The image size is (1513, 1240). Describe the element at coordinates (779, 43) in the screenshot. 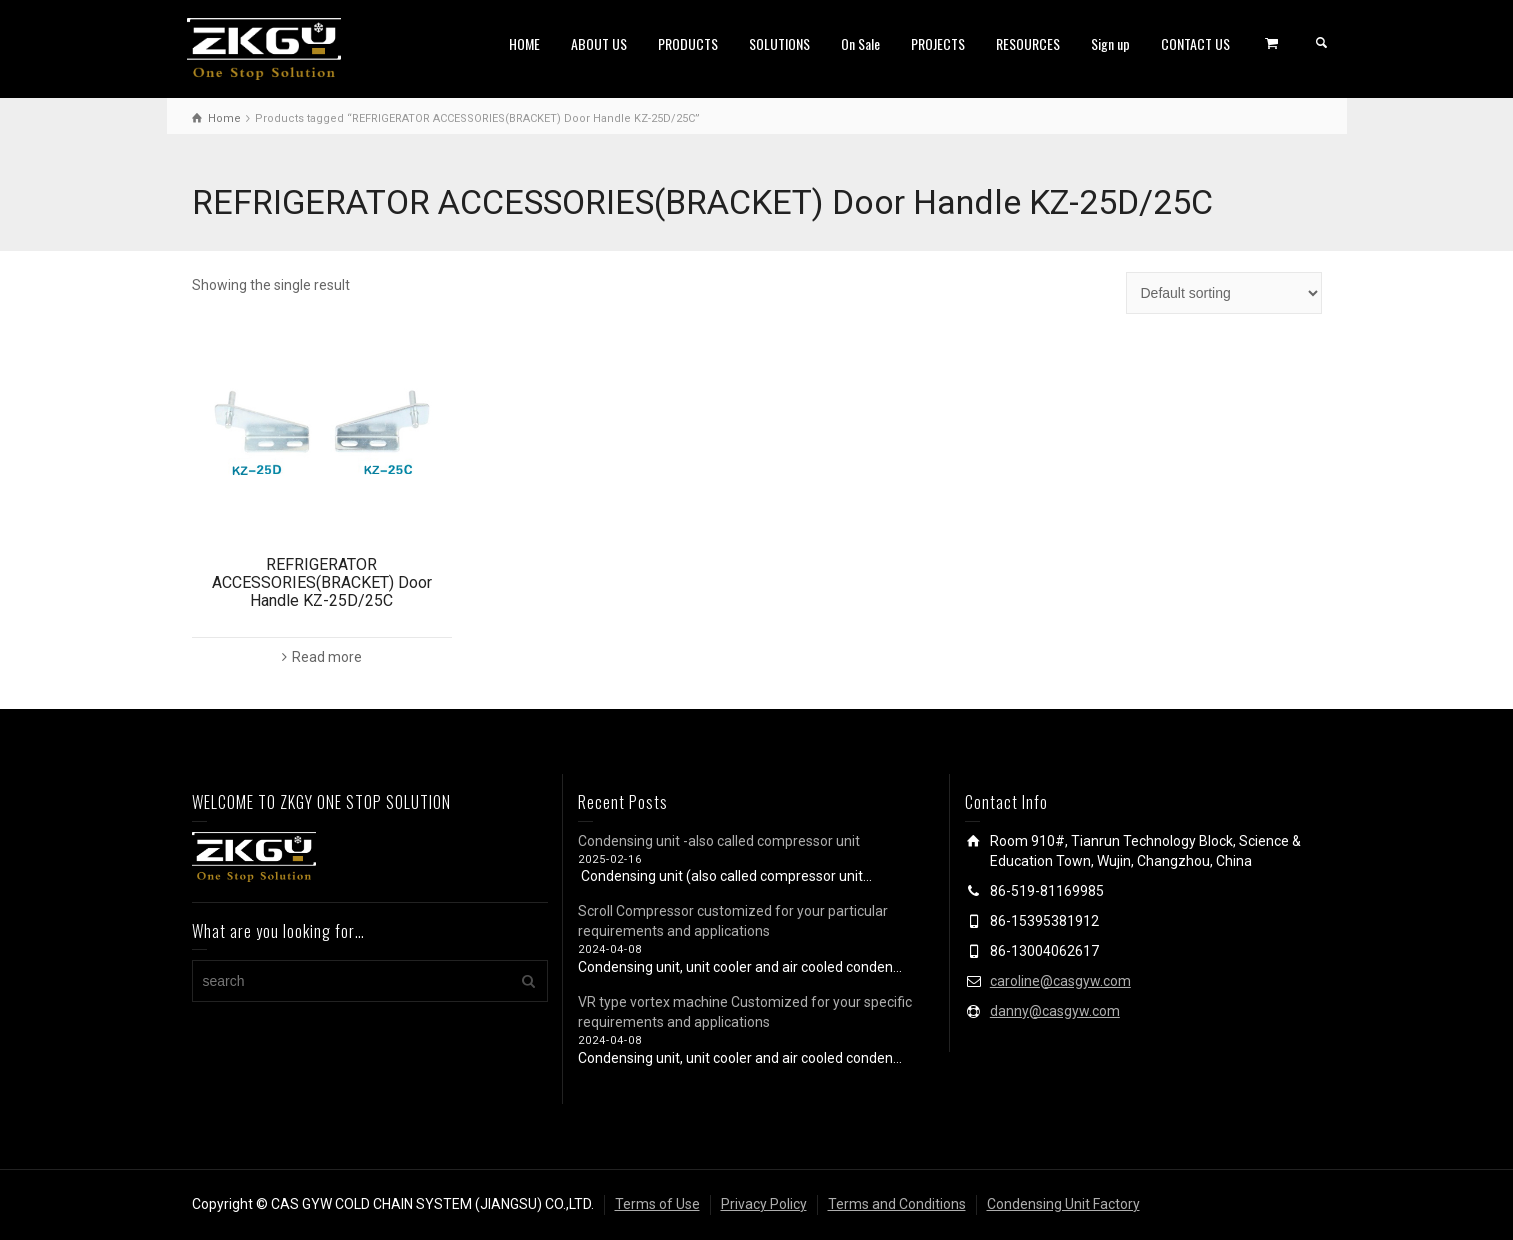

I see `SOLUTIONS` at that location.